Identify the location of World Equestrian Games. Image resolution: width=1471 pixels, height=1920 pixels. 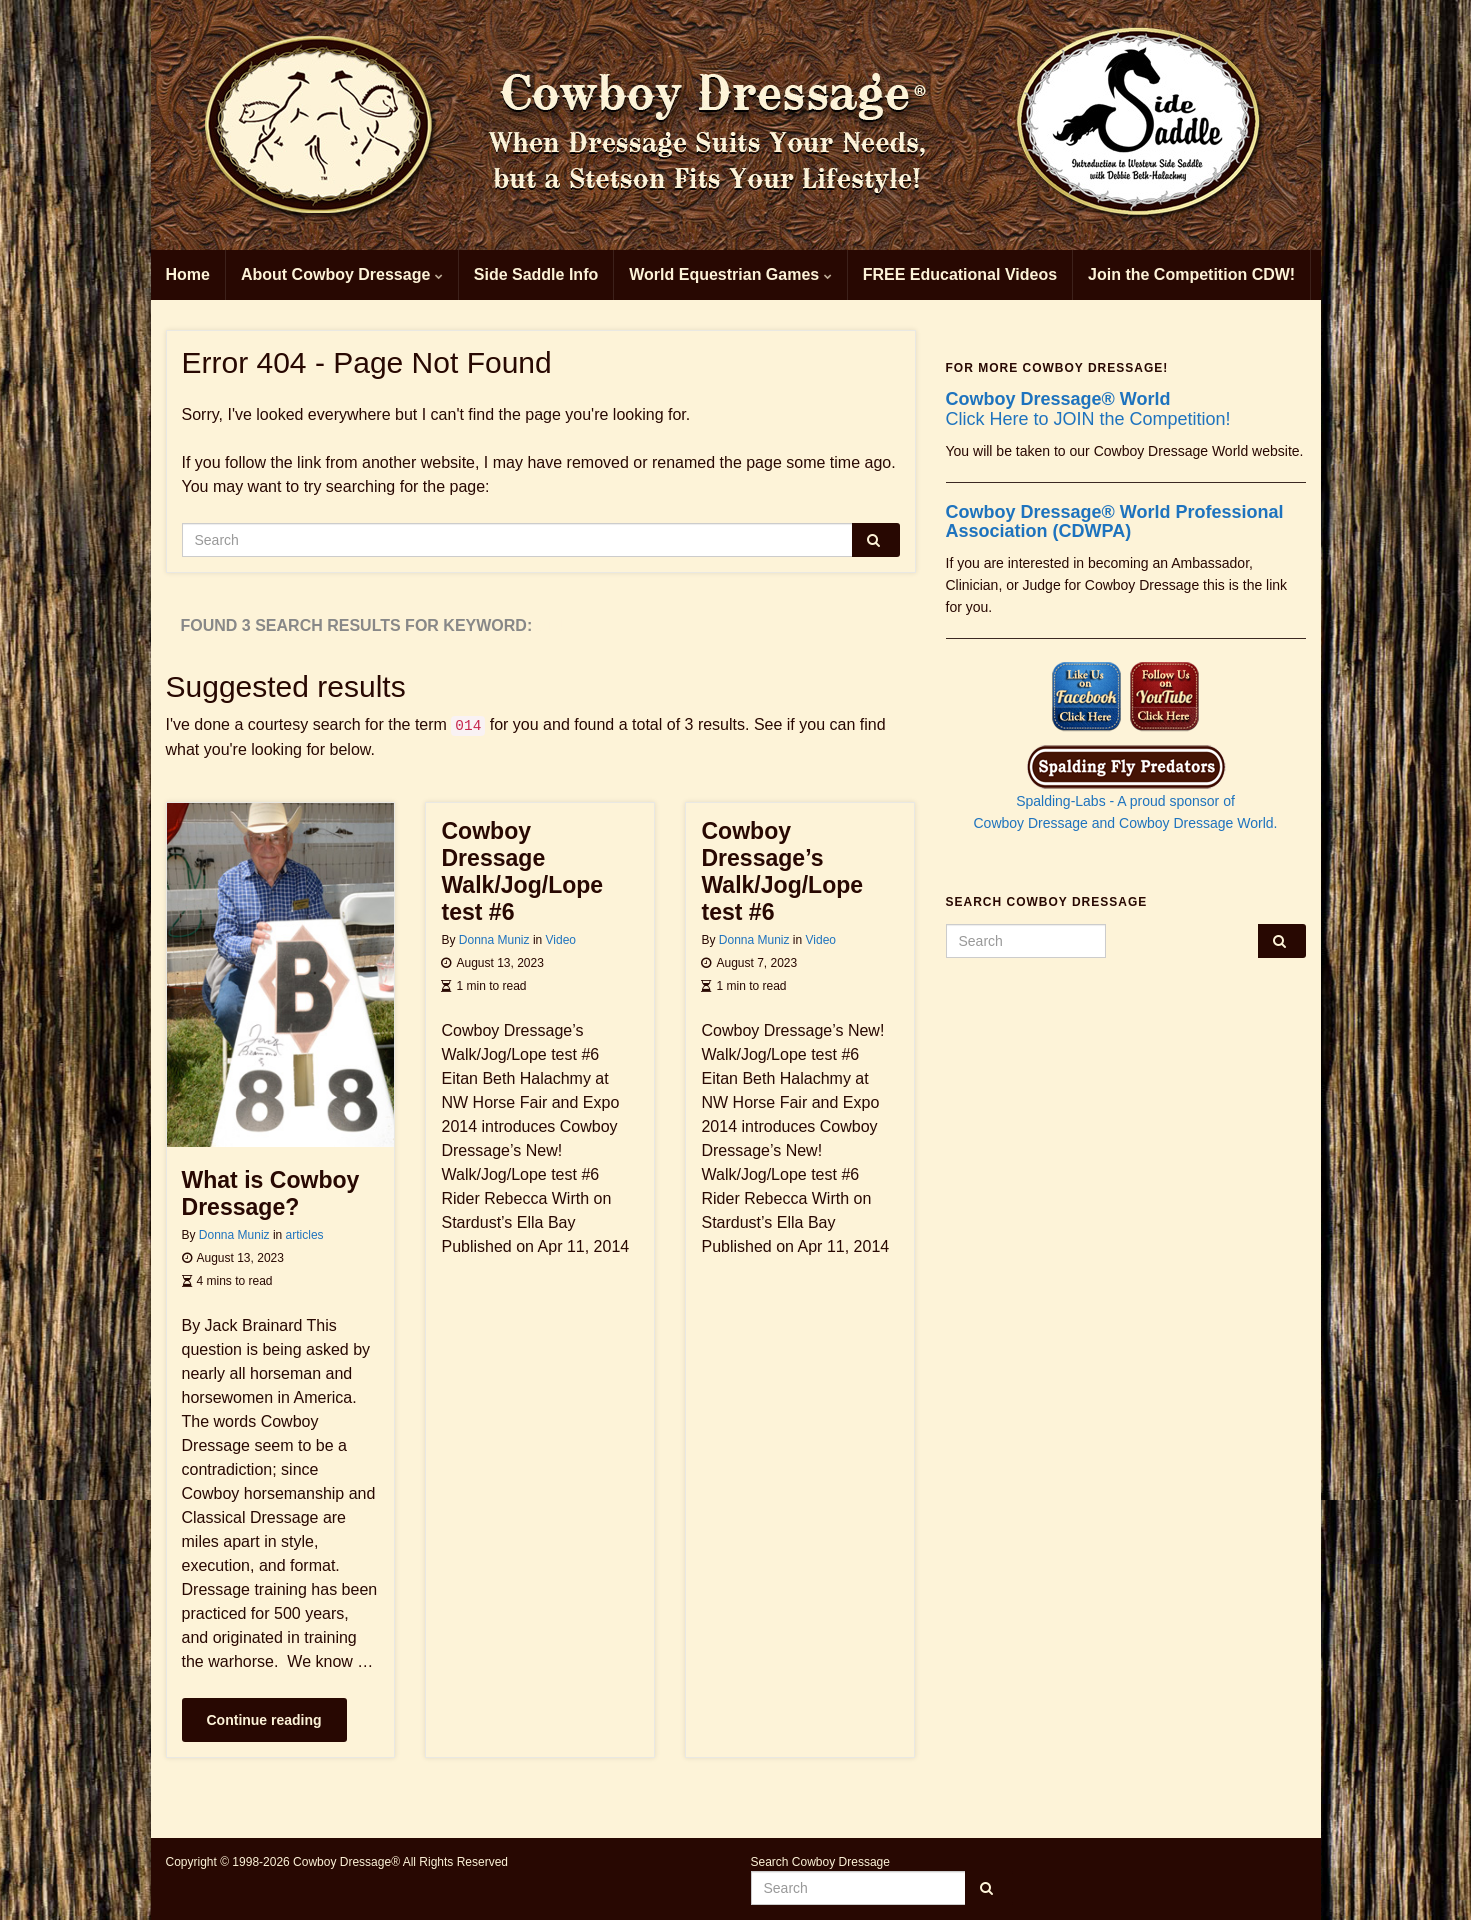
(730, 274).